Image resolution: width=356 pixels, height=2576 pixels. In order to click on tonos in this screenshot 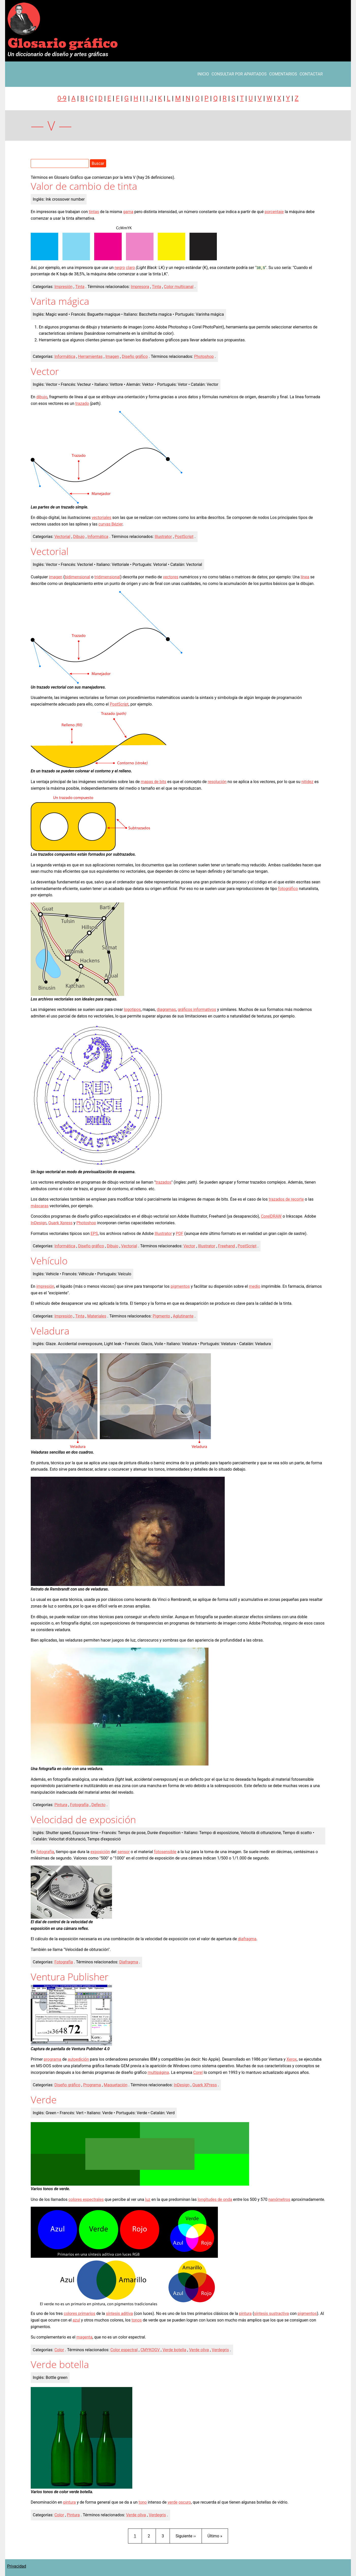, I will do `click(137, 2320)`.